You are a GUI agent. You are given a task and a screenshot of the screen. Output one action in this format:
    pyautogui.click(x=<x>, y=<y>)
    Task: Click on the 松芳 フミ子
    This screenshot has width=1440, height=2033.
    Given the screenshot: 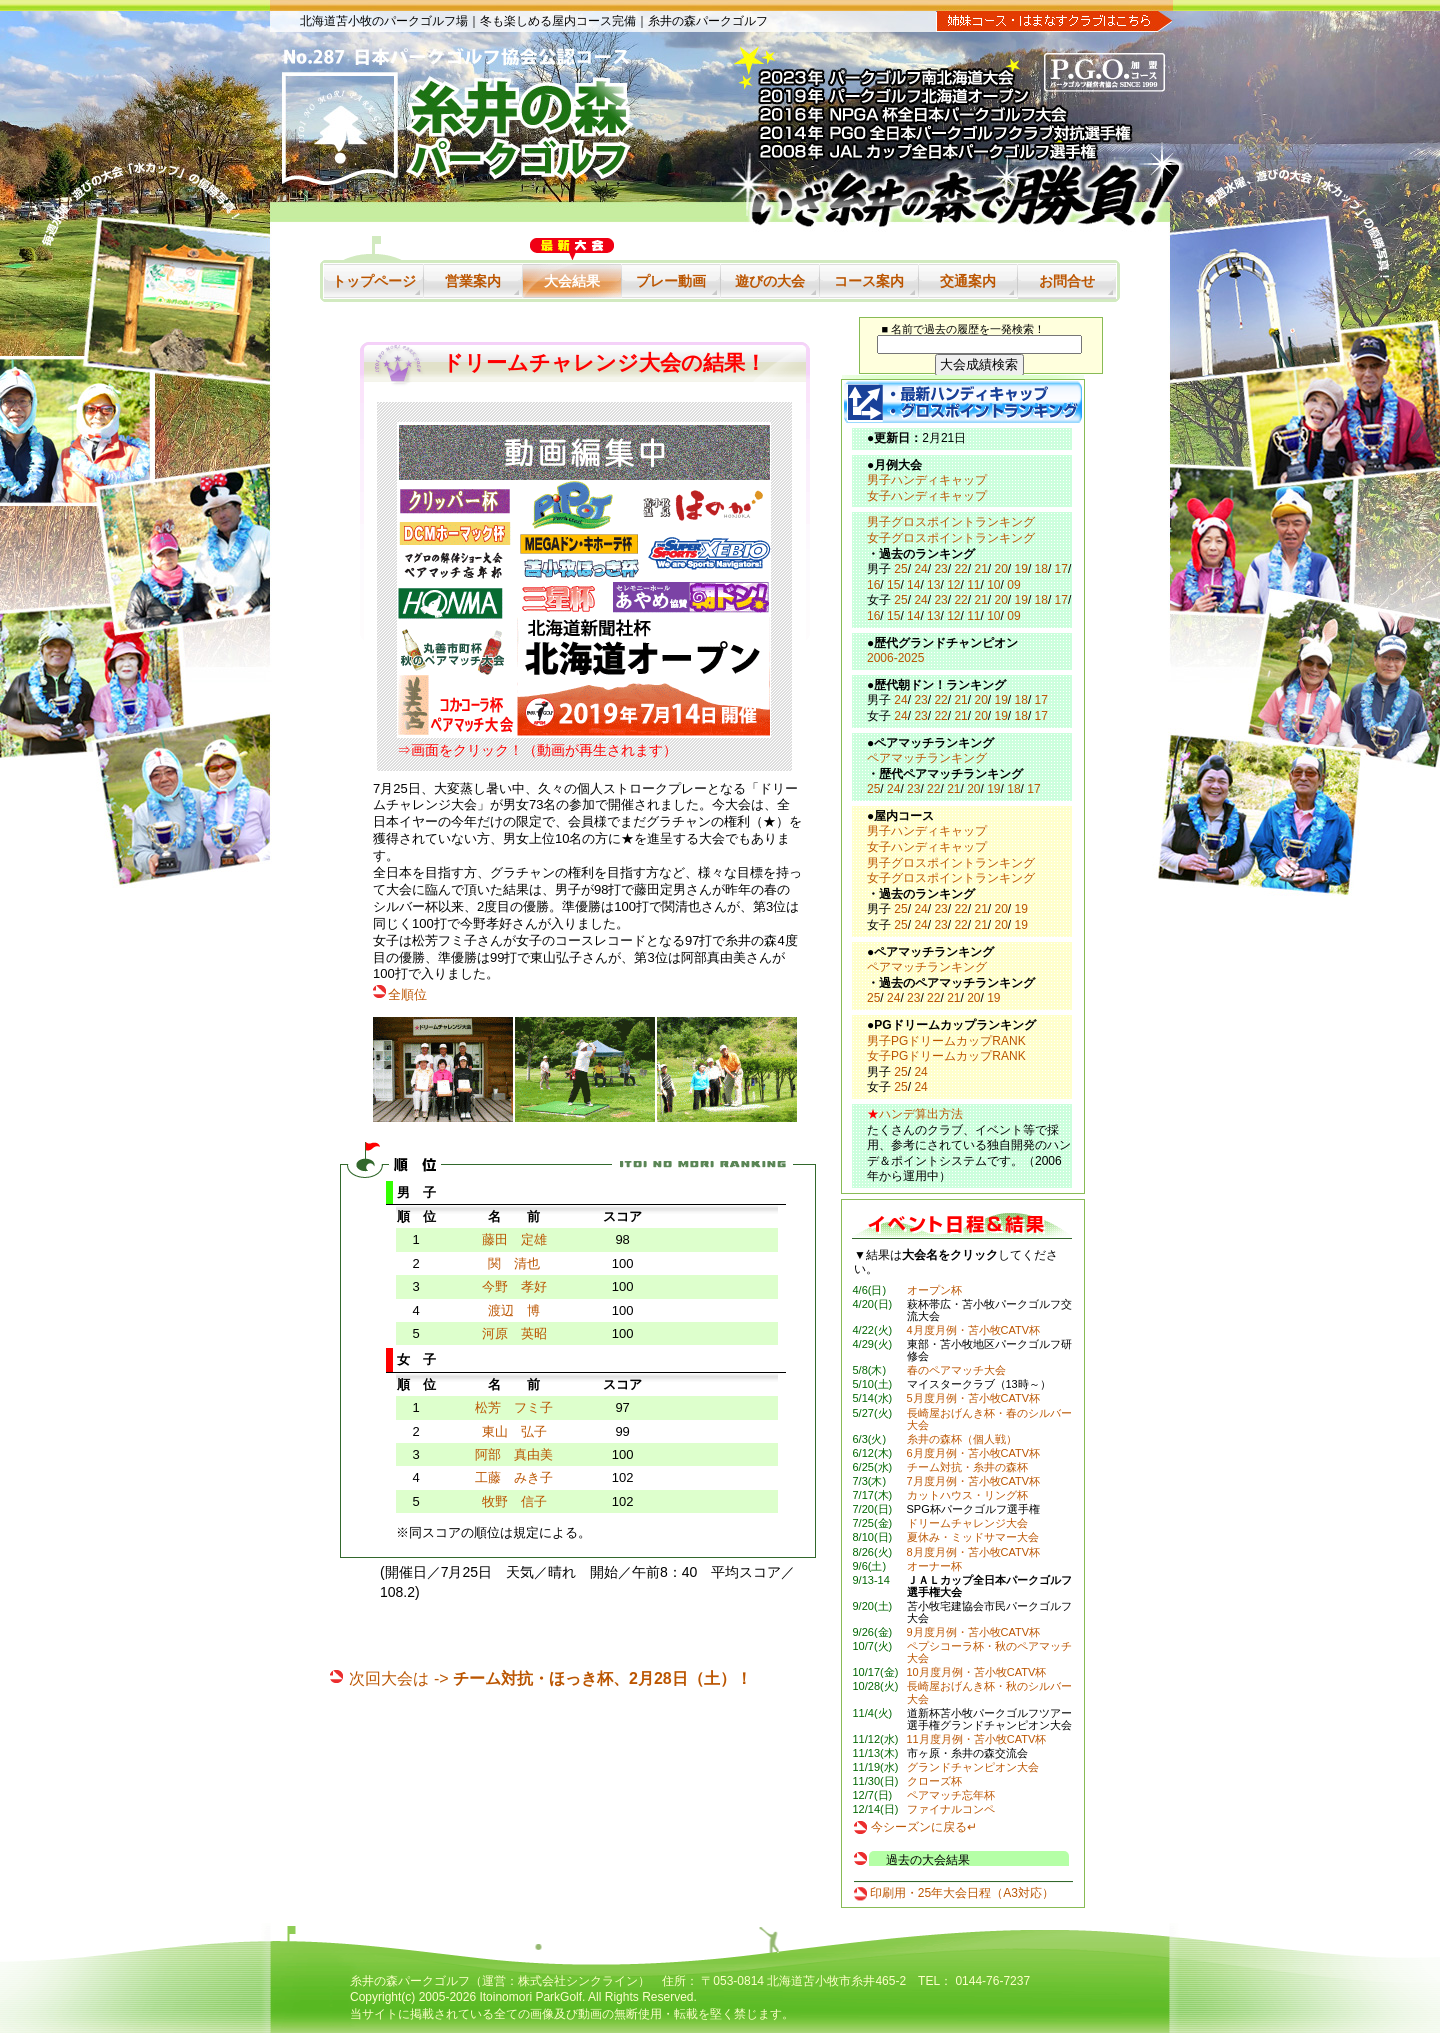 What is the action you would take?
    pyautogui.click(x=514, y=1407)
    